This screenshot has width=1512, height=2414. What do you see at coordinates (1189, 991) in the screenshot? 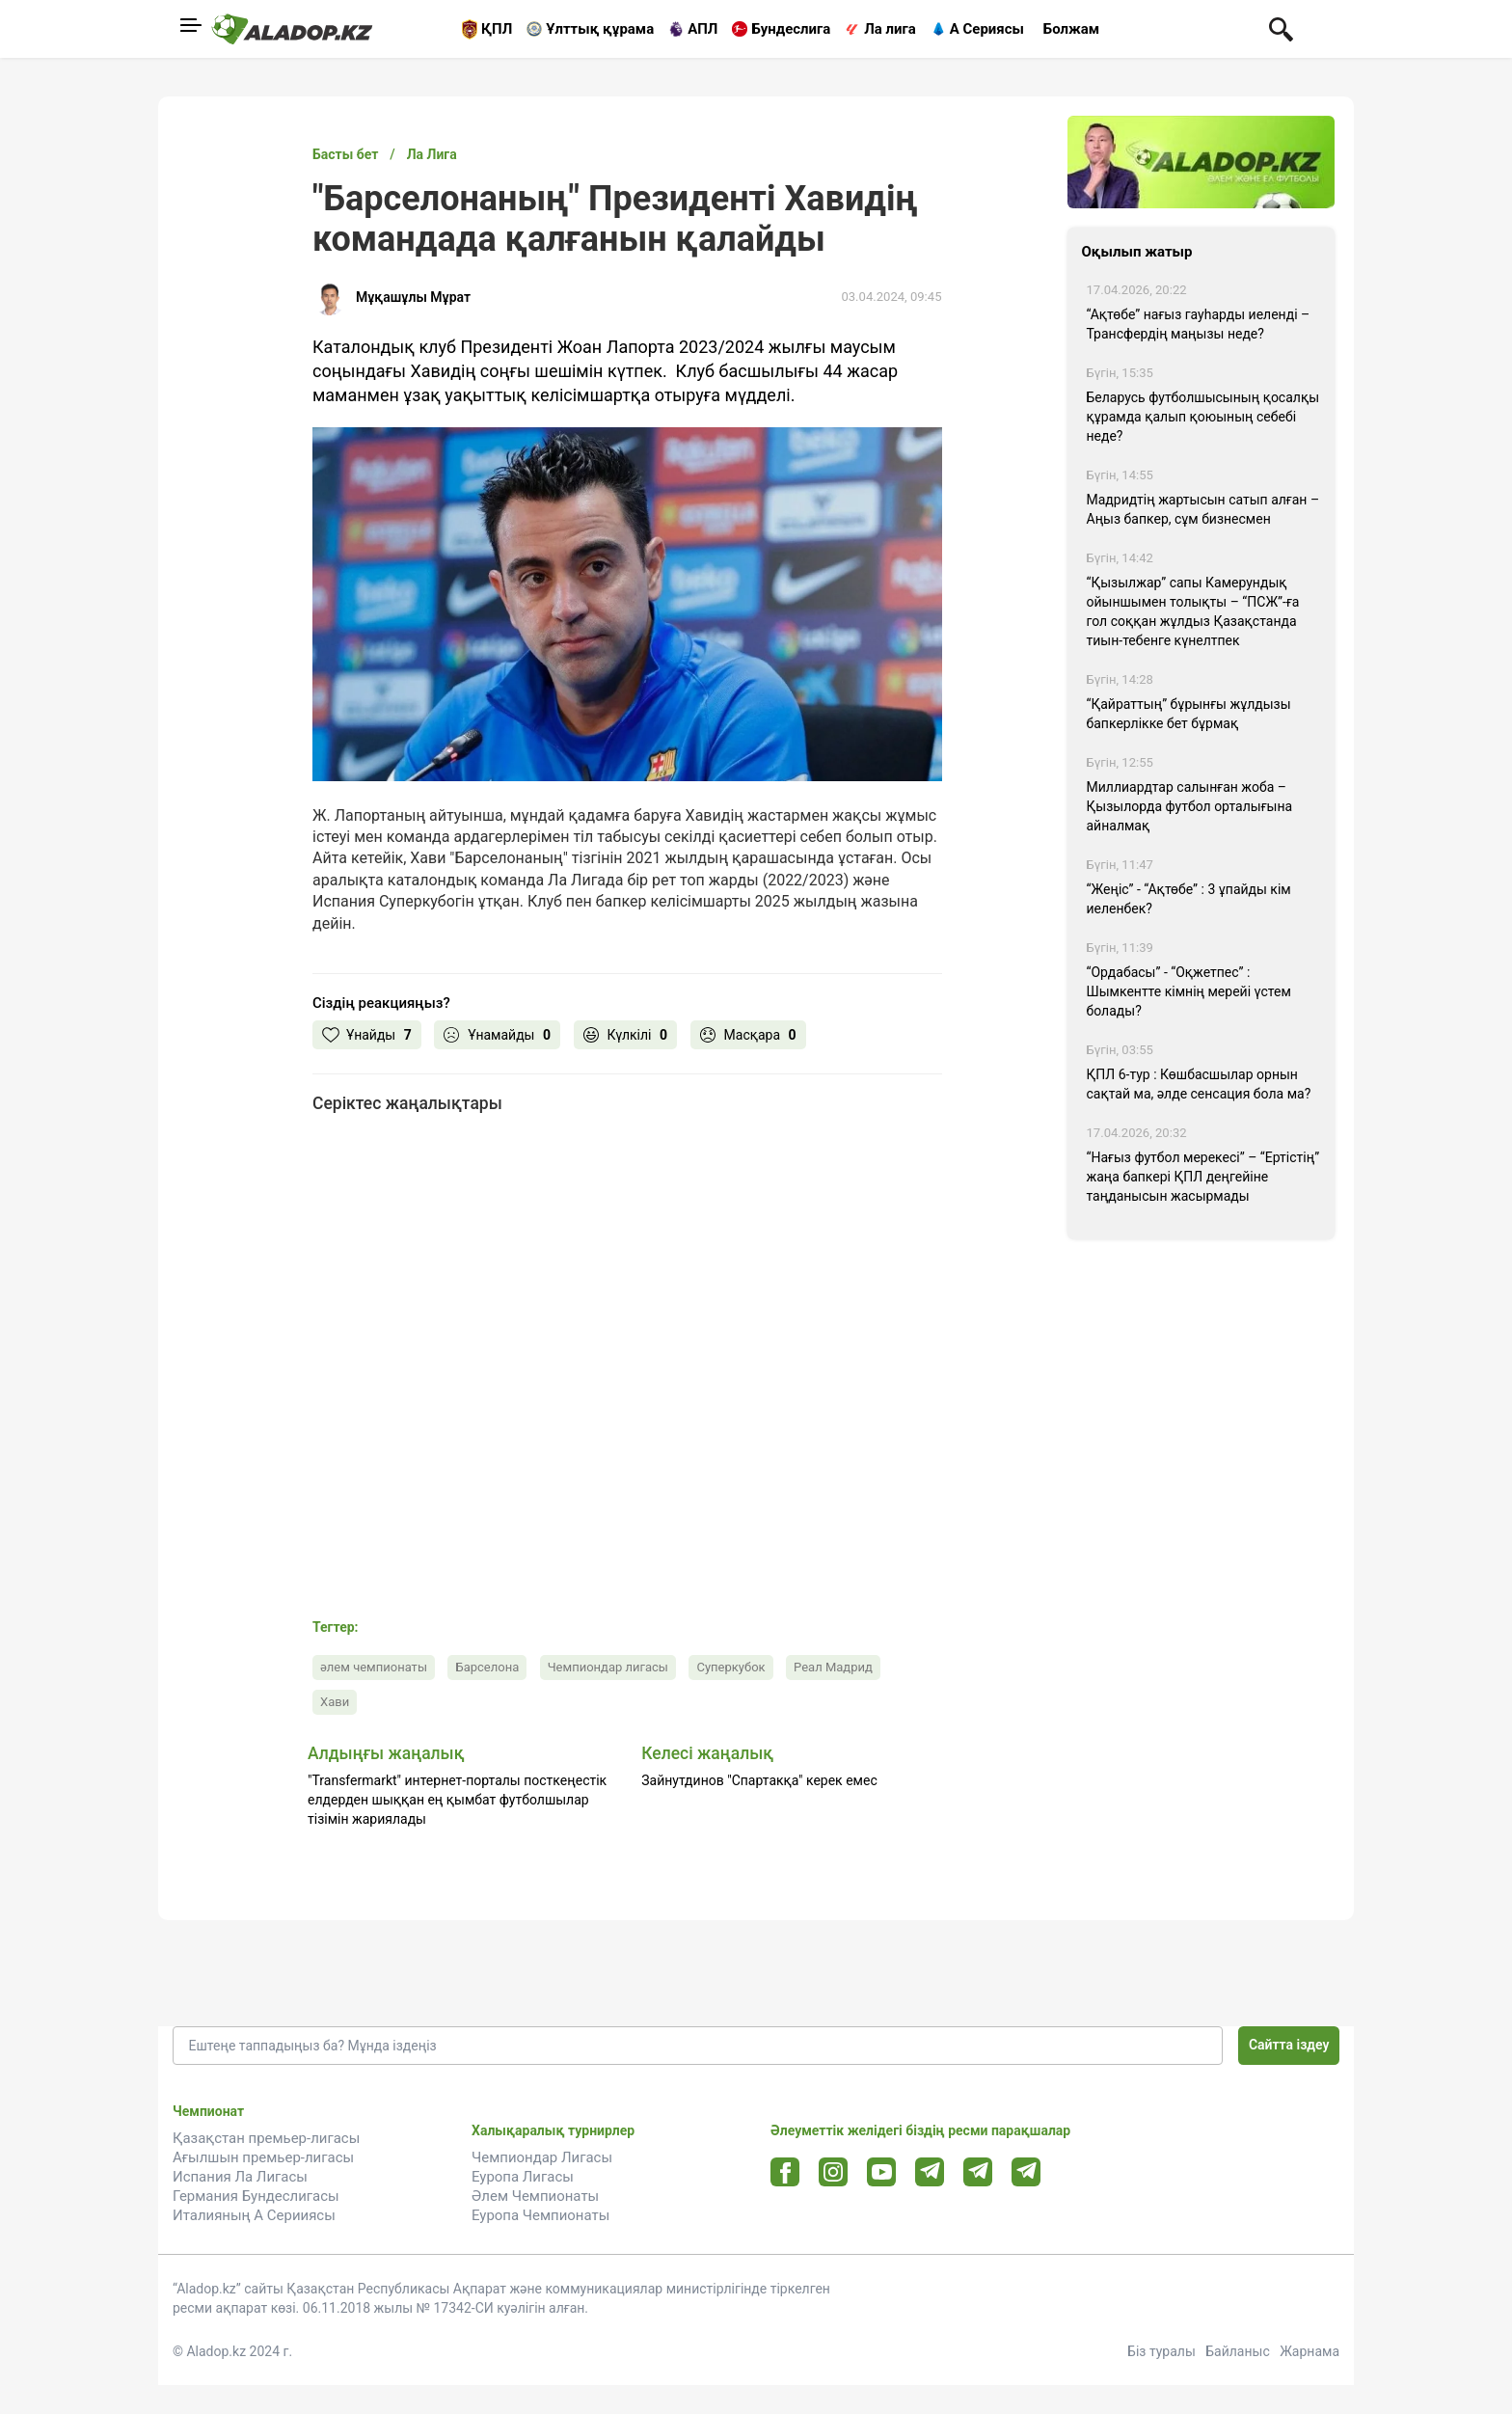
I see `“Ордабасы” - “Оқжетпес” : Шымкентте кімнің мерейі үстем болады?` at bounding box center [1189, 991].